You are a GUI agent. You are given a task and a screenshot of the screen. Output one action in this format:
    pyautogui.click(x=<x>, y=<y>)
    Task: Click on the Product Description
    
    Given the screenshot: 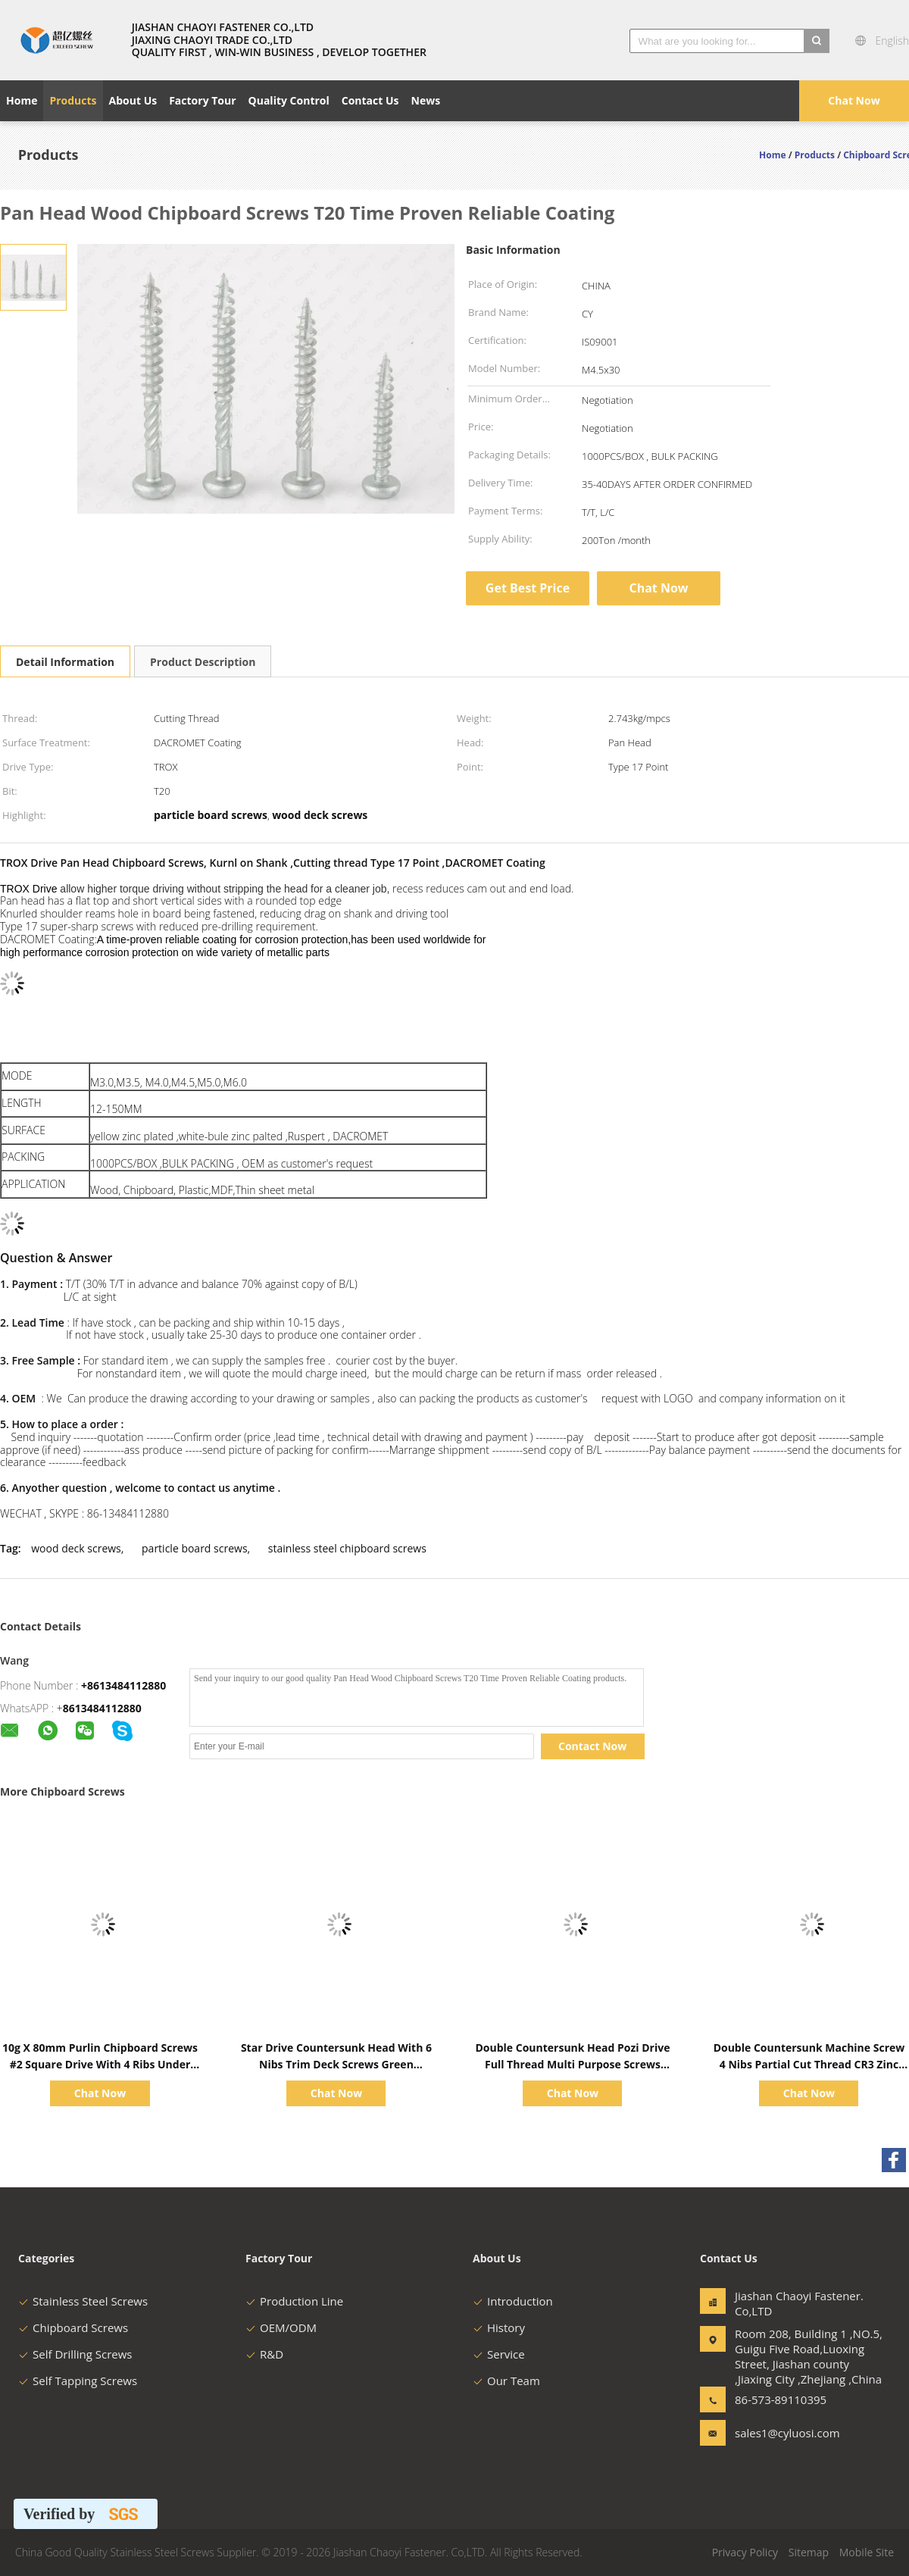 What is the action you would take?
    pyautogui.click(x=202, y=662)
    